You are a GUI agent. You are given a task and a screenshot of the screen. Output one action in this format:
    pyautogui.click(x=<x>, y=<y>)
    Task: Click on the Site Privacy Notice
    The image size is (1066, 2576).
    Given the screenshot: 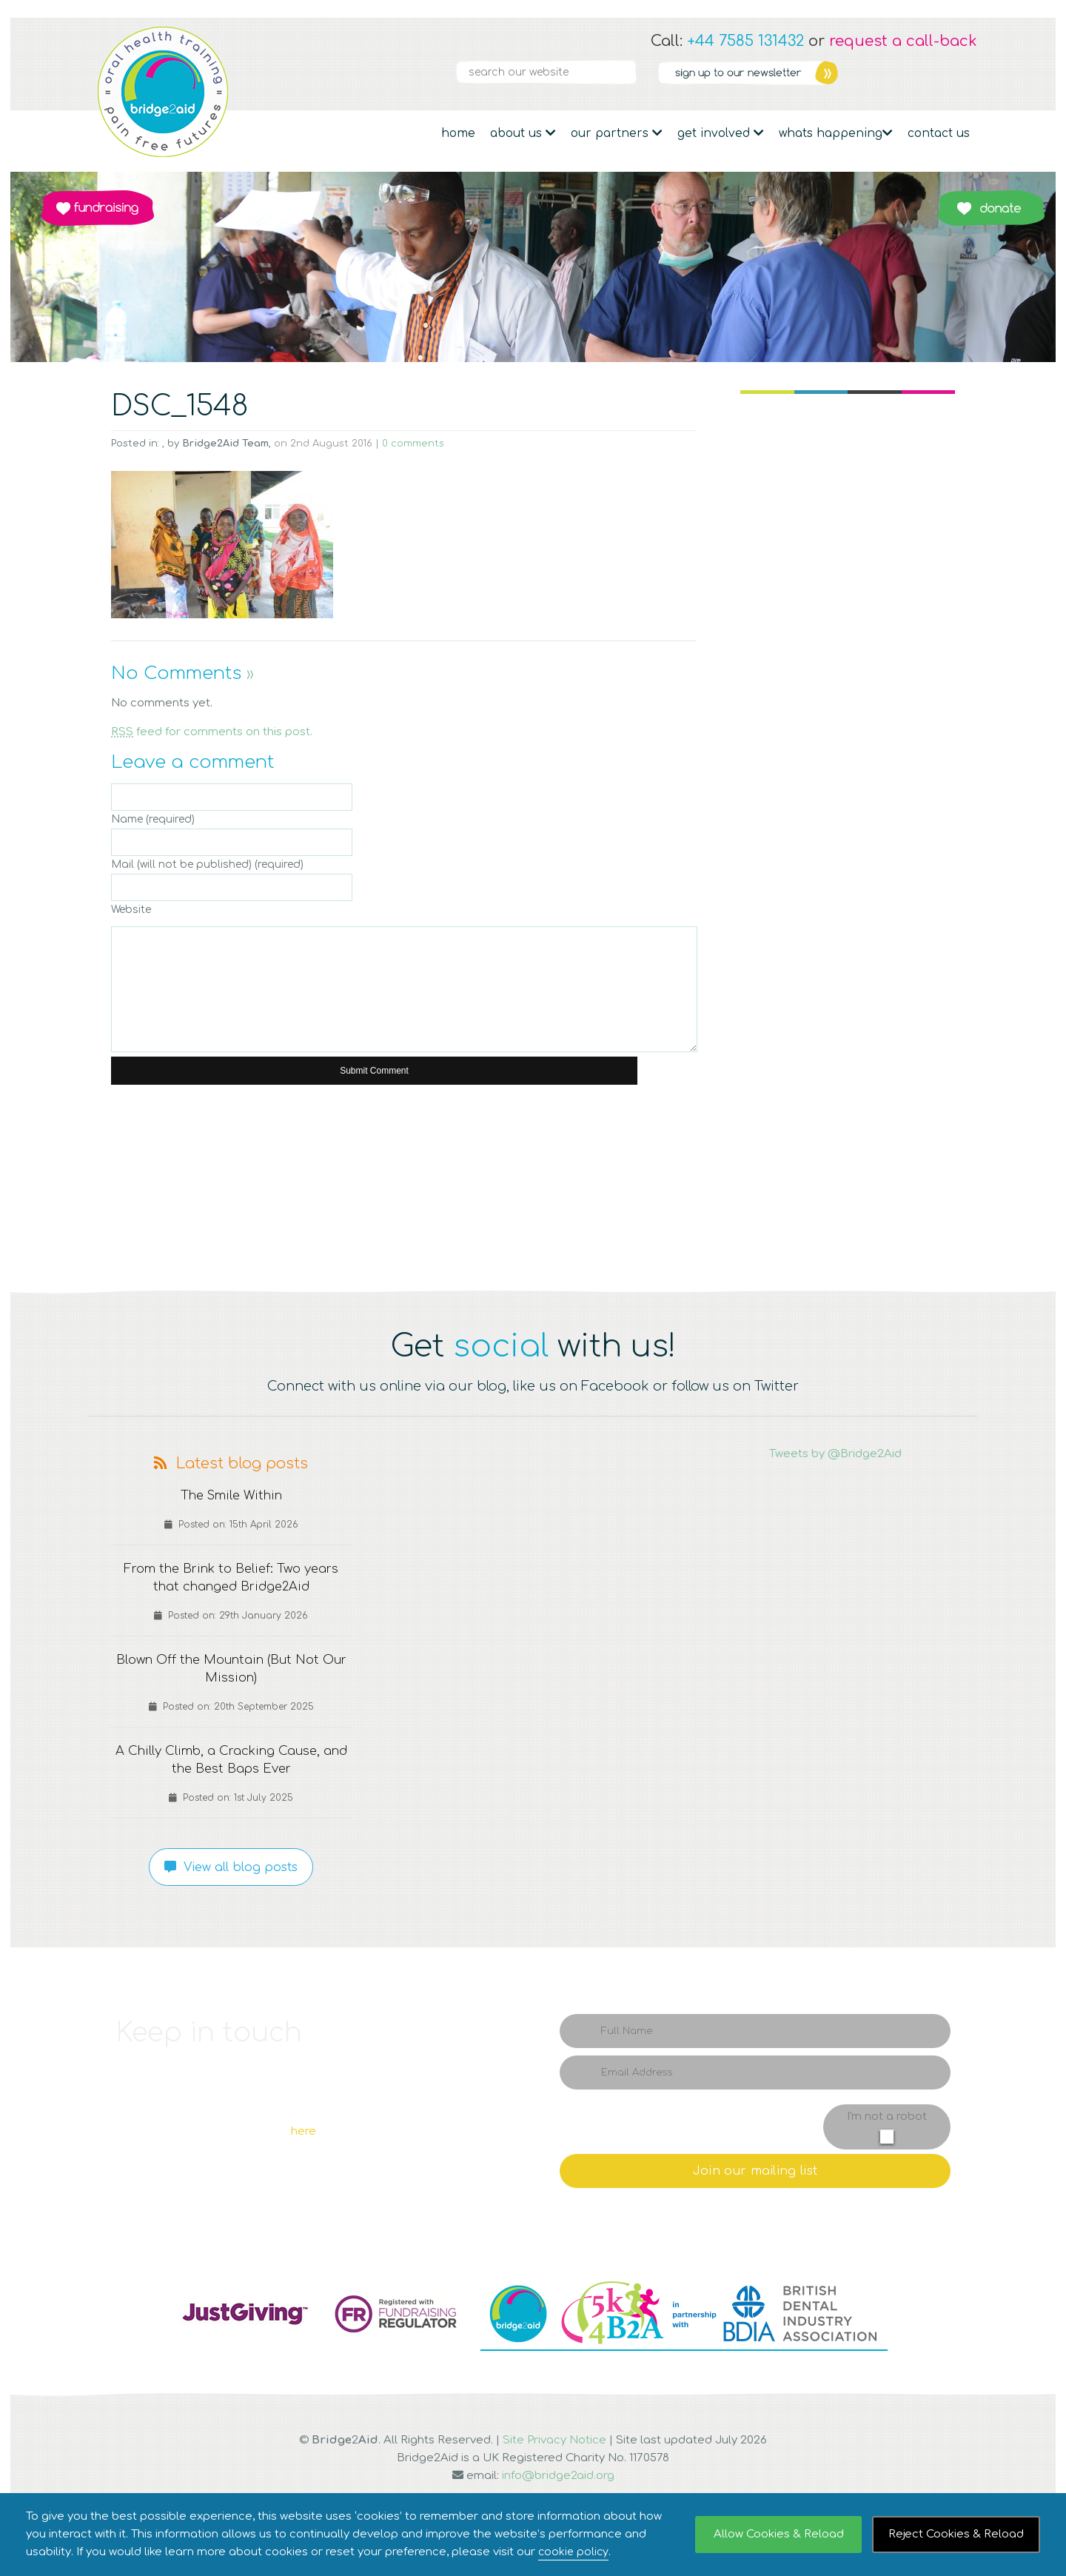 What is the action you would take?
    pyautogui.click(x=554, y=2440)
    